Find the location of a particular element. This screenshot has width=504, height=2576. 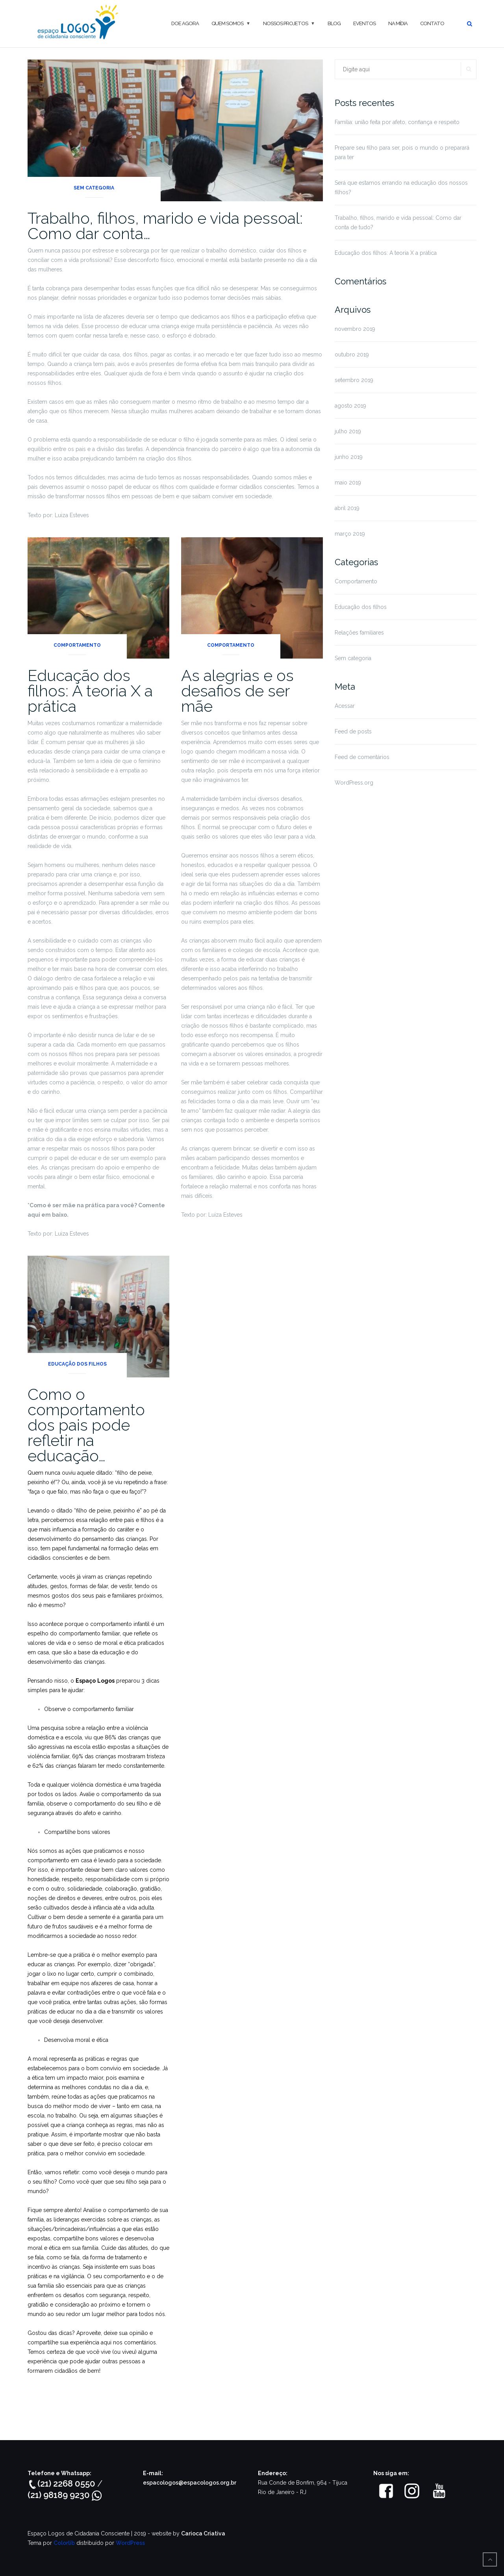

Colorlib is located at coordinates (64, 2543).